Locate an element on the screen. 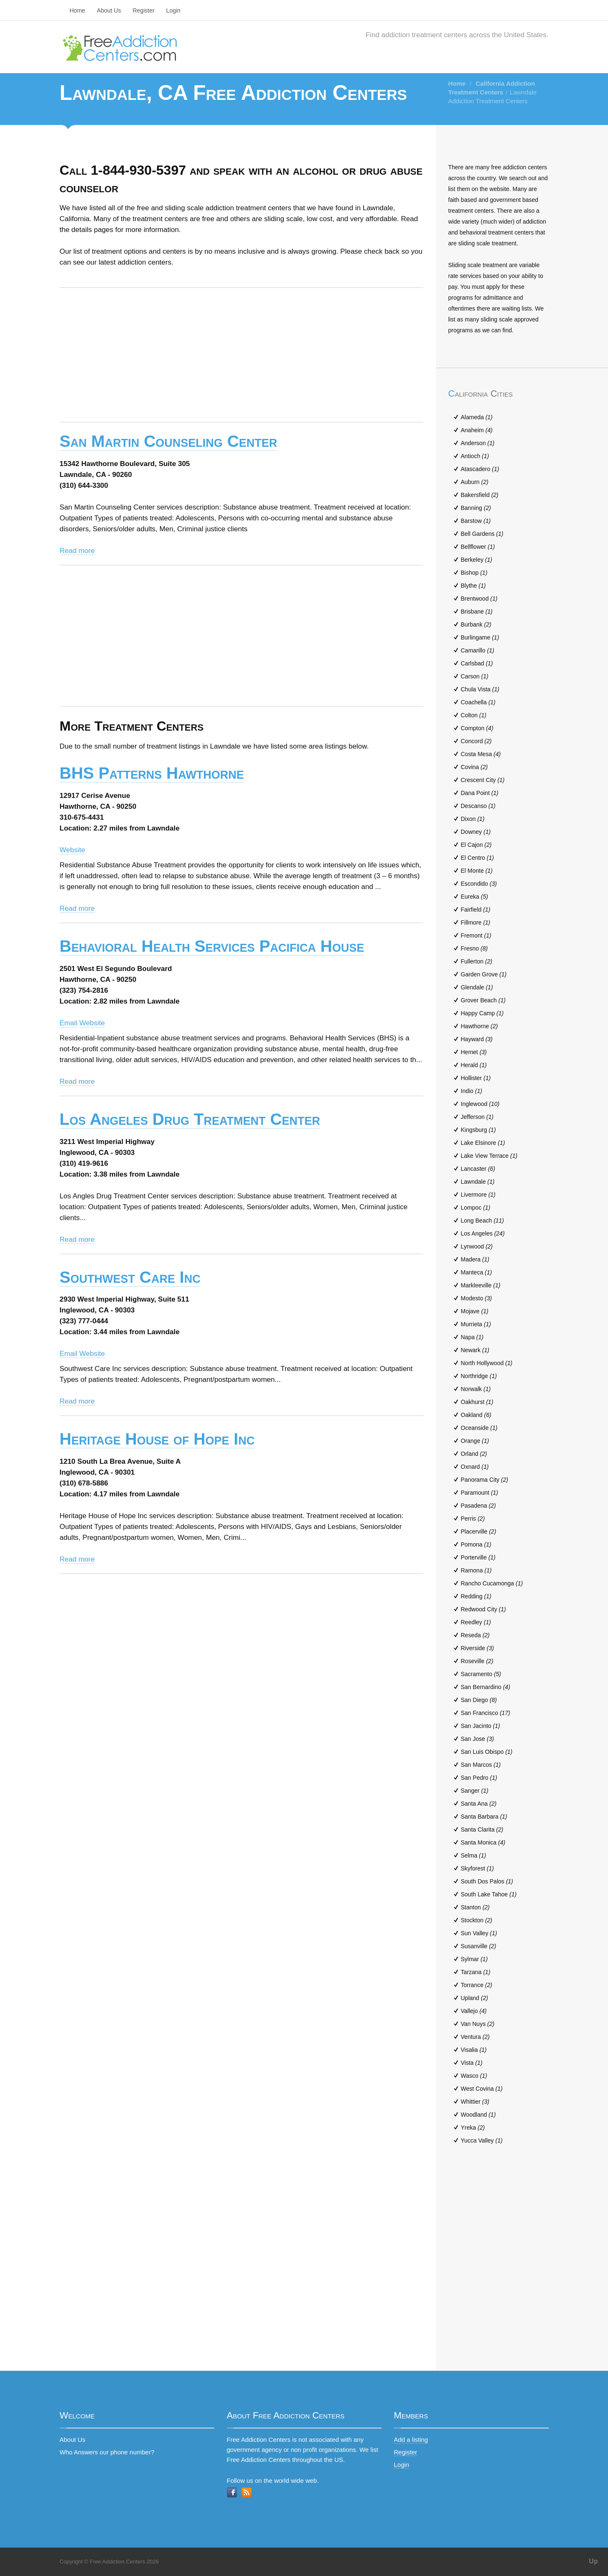  Sylmar is located at coordinates (474, 1959).